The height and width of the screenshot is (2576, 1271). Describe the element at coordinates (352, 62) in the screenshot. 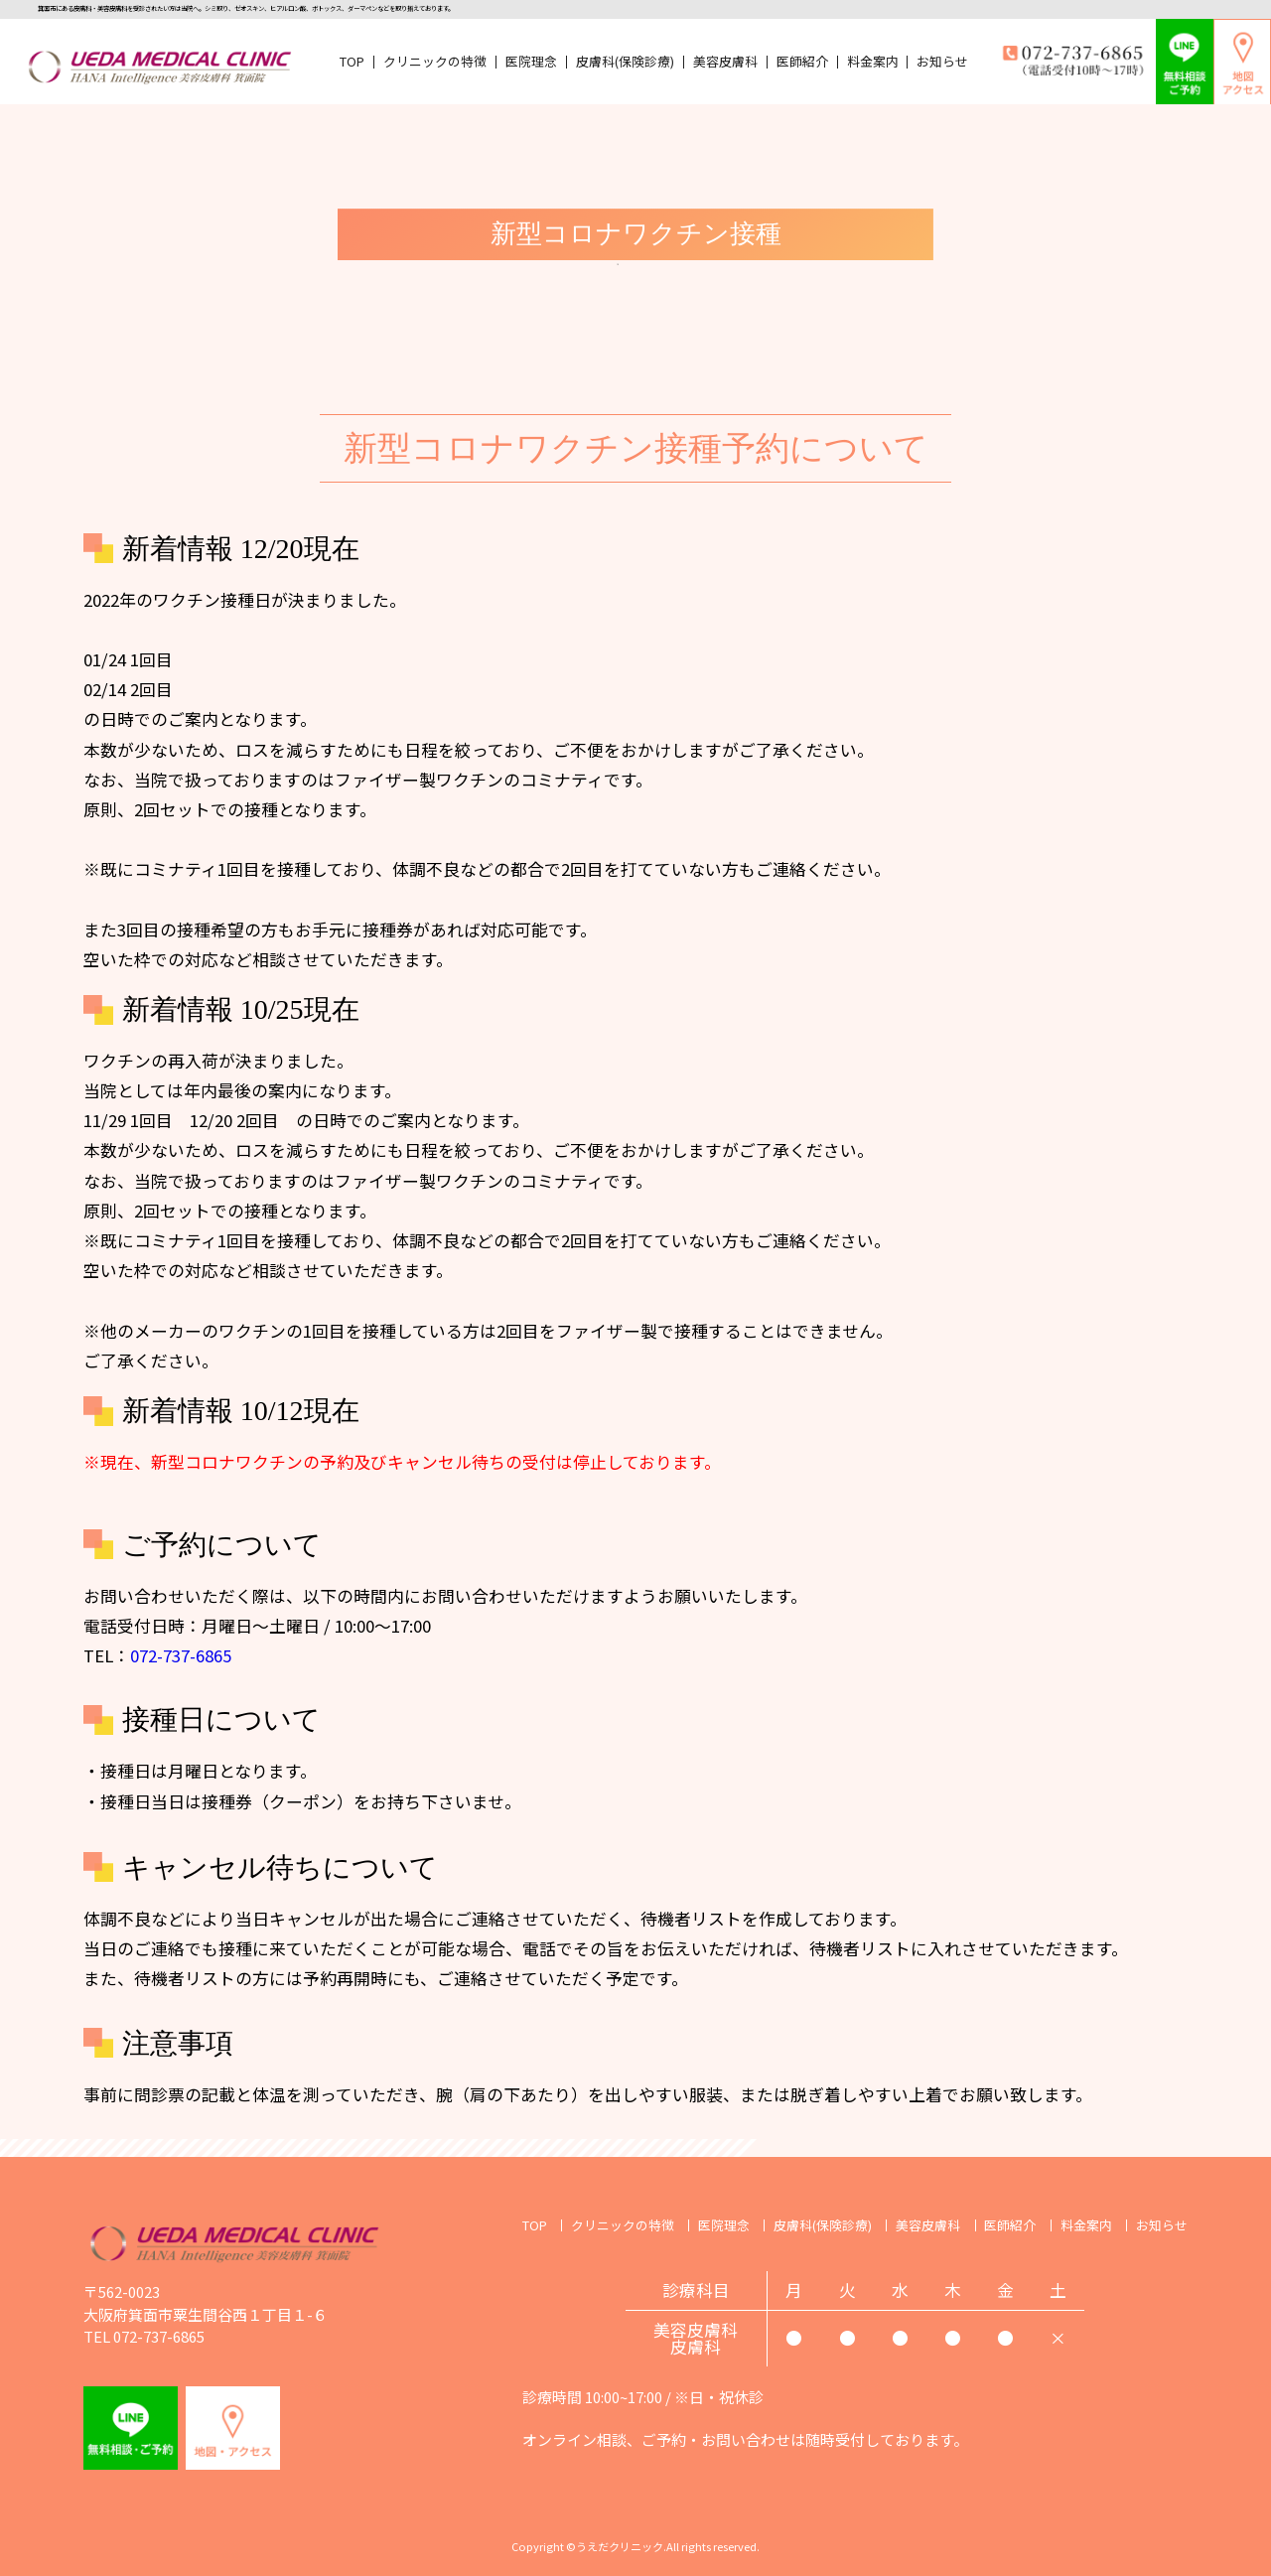

I see `TOP` at that location.